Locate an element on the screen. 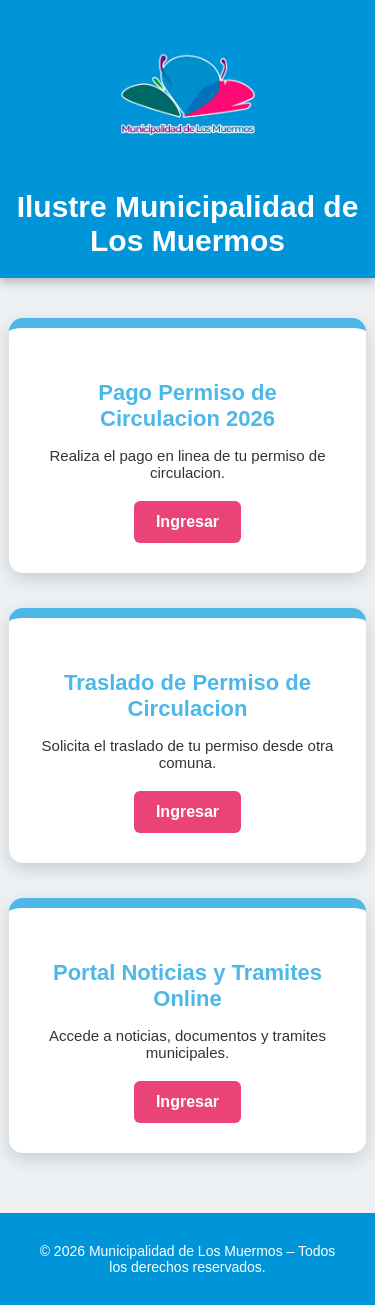 The image size is (375, 1305). Ingresar is located at coordinates (187, 521).